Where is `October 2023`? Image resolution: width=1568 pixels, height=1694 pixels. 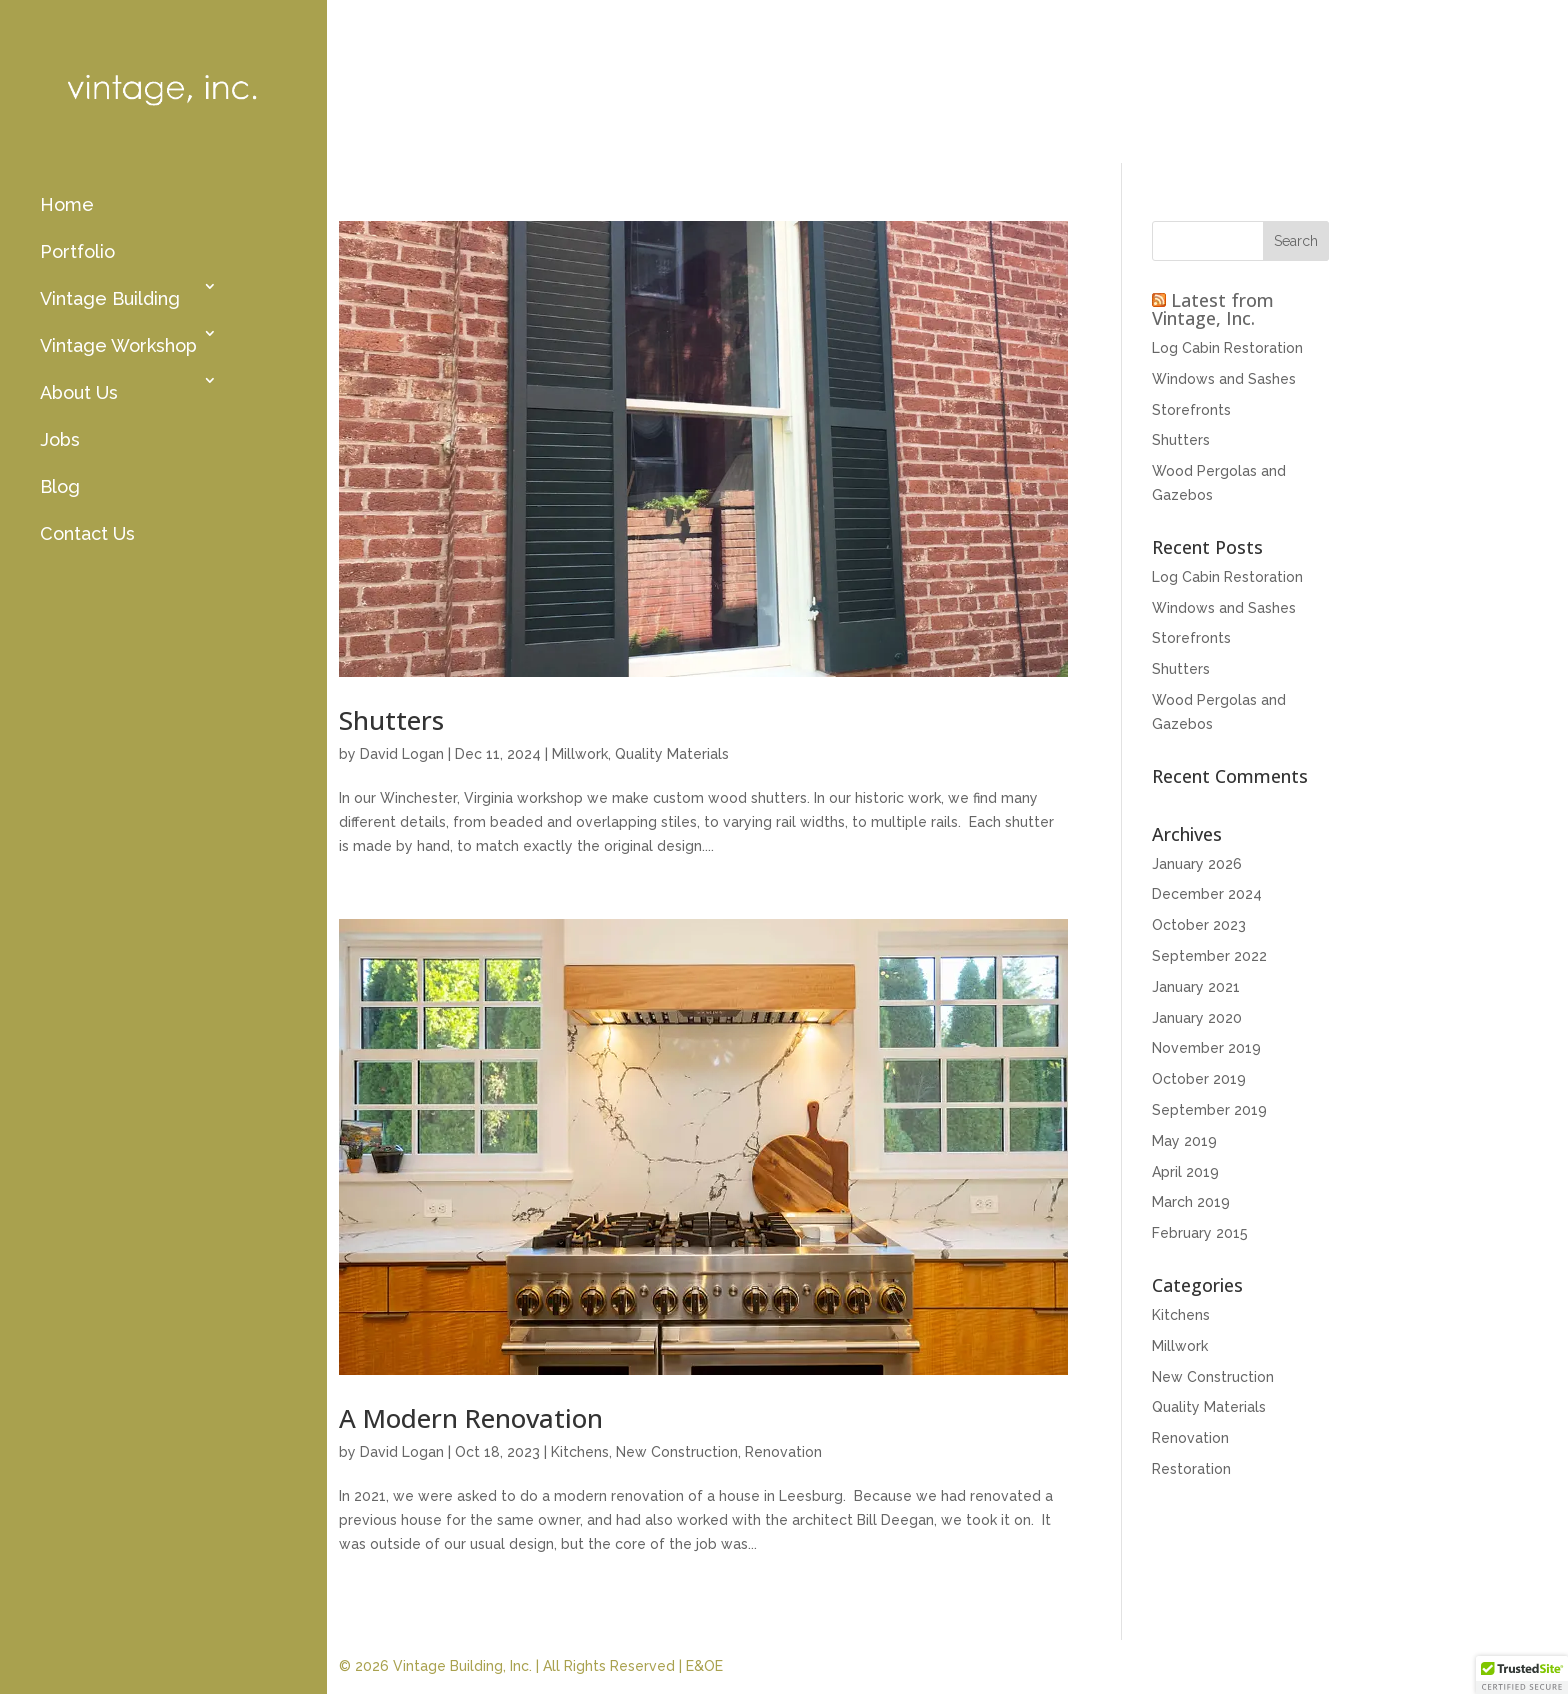 October 2023 is located at coordinates (1199, 925).